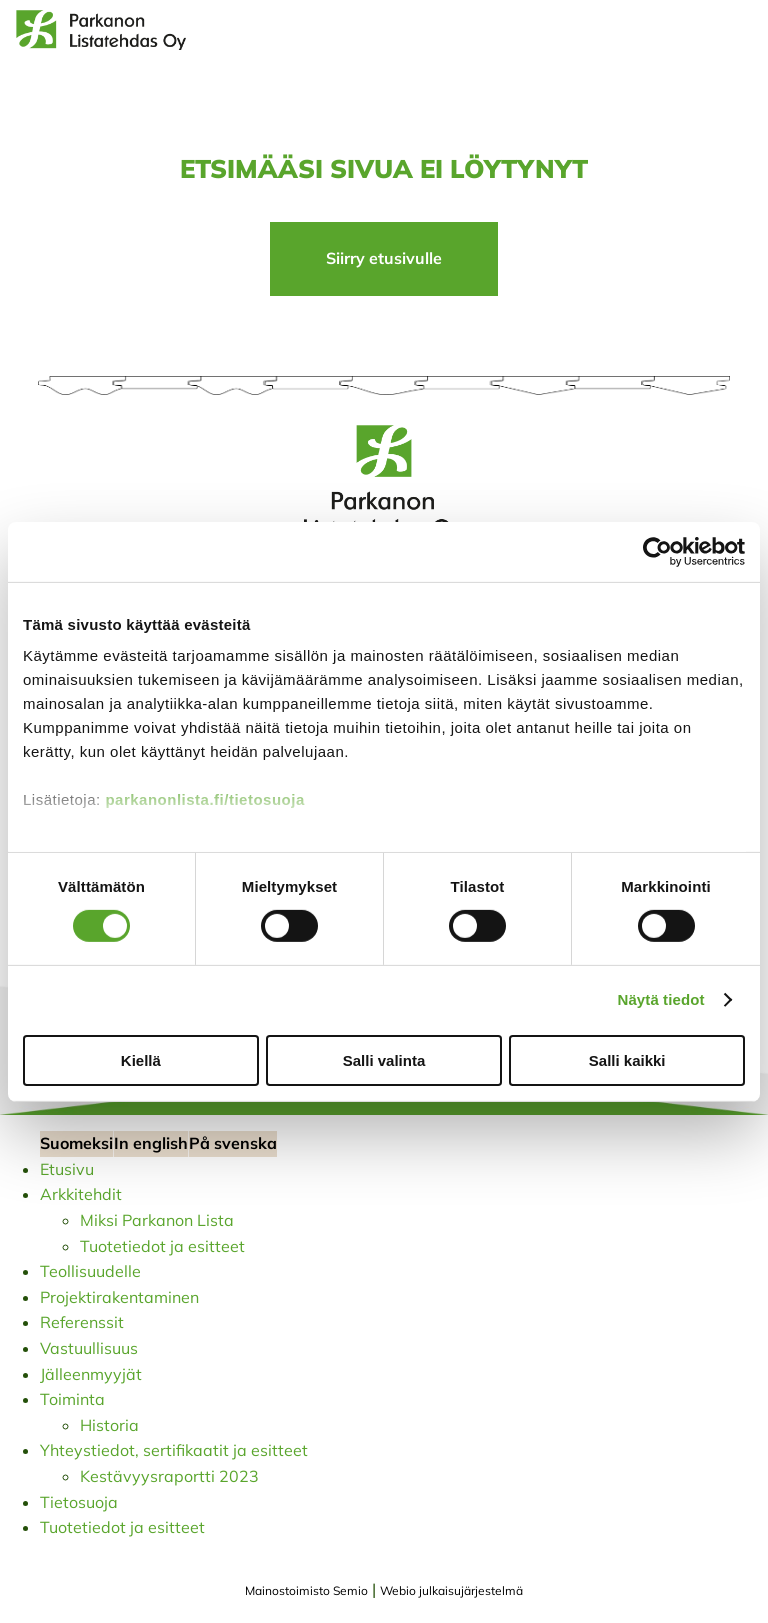 The width and height of the screenshot is (768, 1623). I want to click on Kestävyysraportti 2023, so click(169, 1476).